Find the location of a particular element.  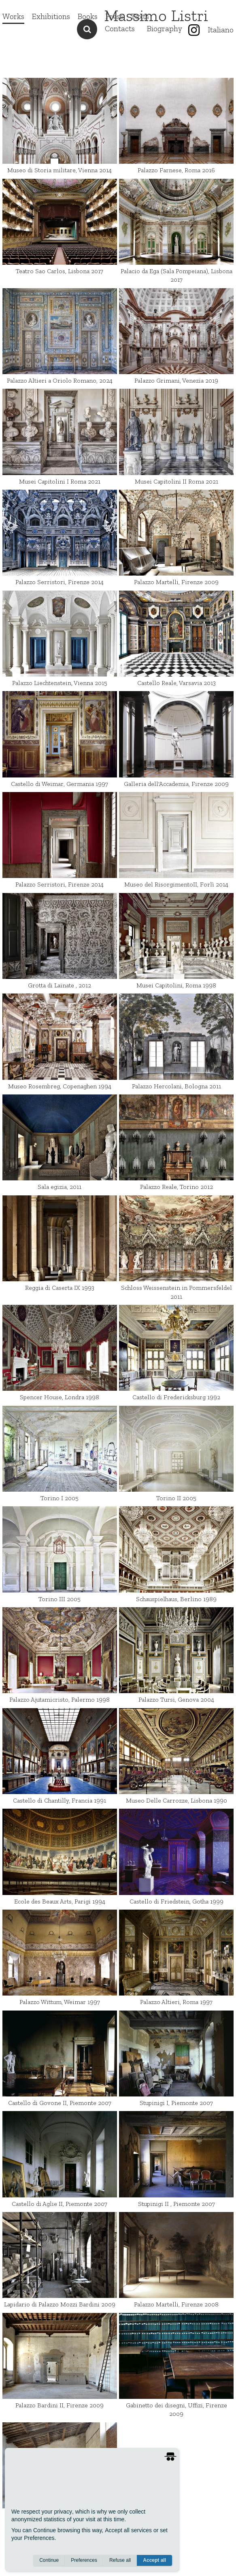

Preferences is located at coordinates (84, 2560).